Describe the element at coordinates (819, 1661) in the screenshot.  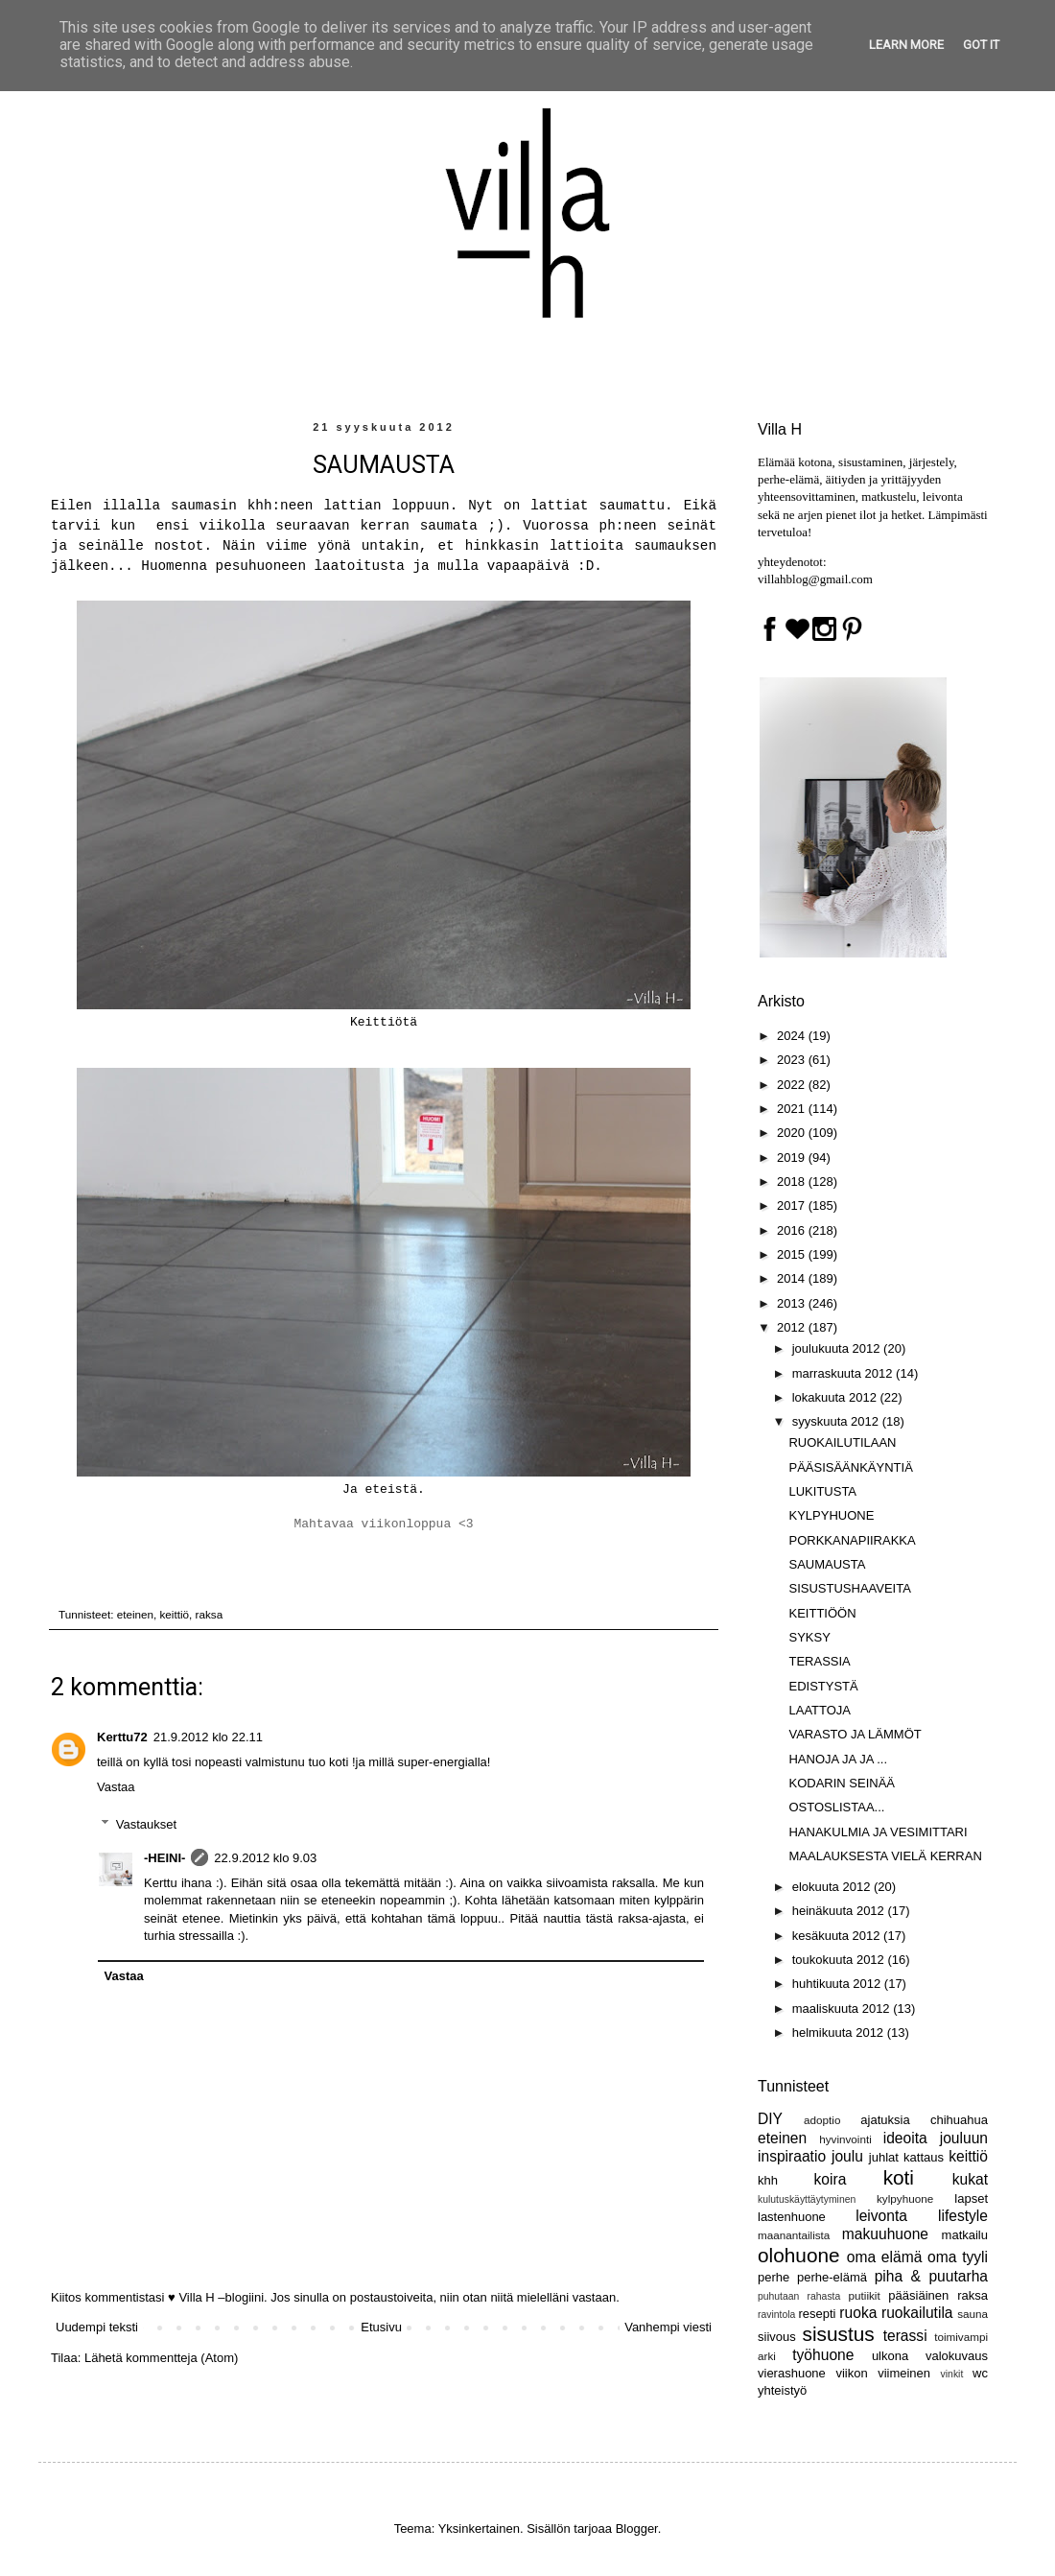
I see `TERASSIA` at that location.